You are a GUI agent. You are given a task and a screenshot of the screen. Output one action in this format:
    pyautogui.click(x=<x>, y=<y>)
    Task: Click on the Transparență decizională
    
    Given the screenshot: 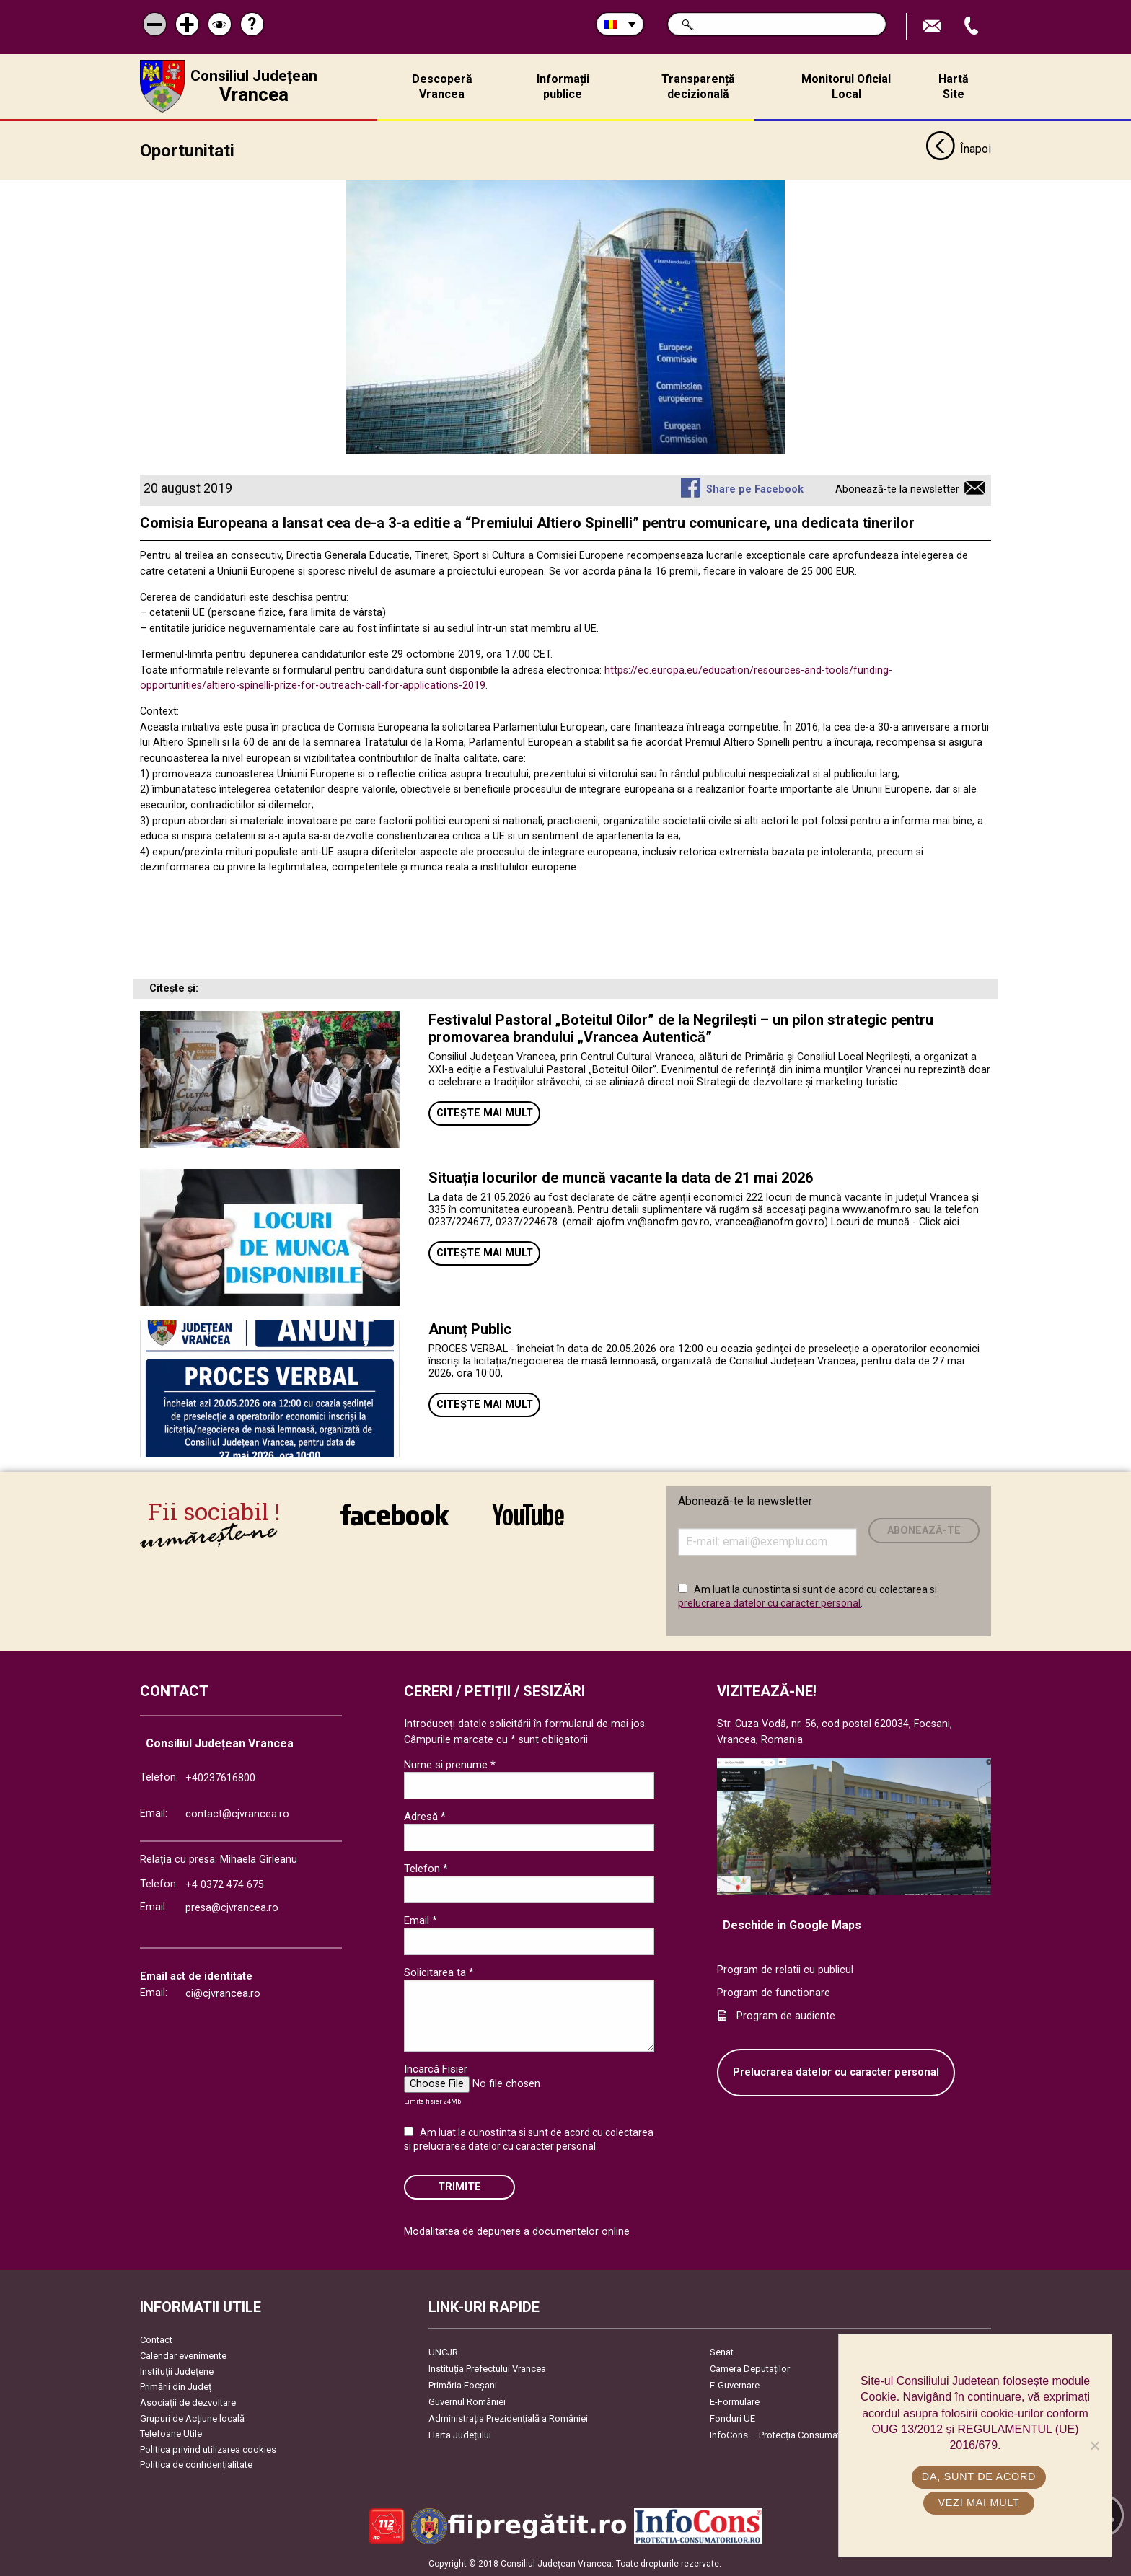 What is the action you would take?
    pyautogui.click(x=698, y=86)
    